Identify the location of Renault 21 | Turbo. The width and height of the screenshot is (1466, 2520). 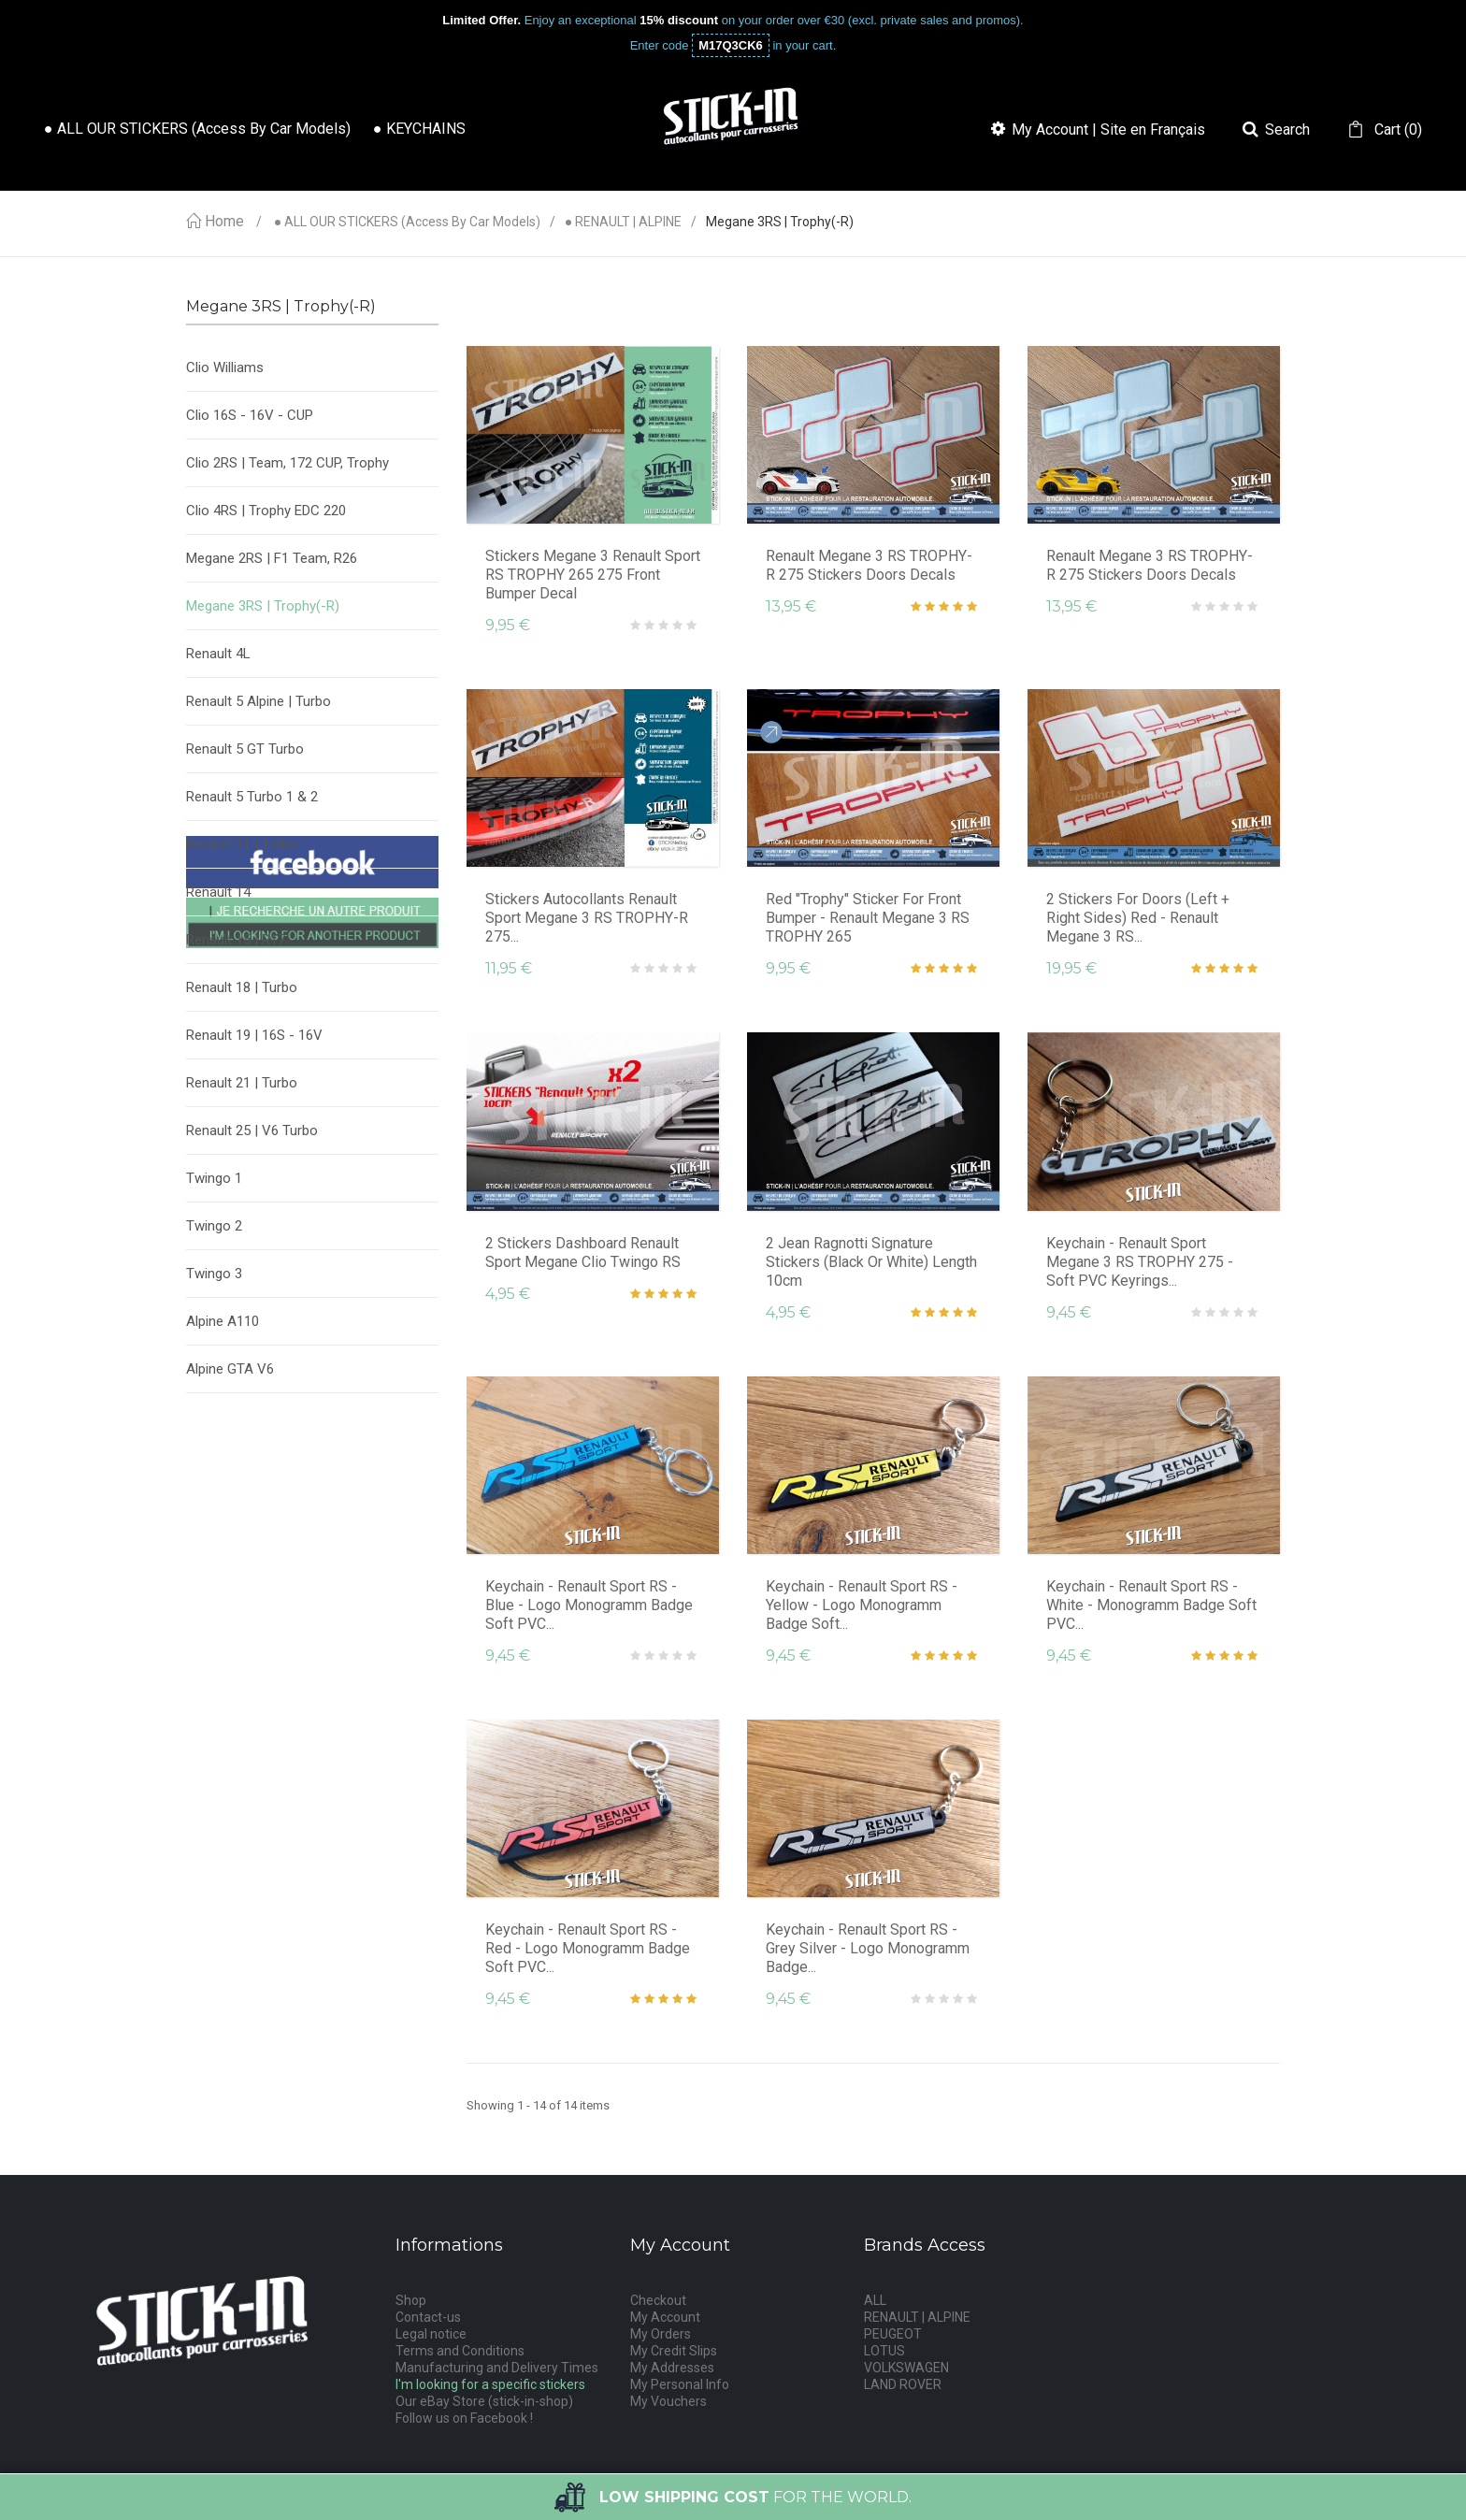
(241, 1082).